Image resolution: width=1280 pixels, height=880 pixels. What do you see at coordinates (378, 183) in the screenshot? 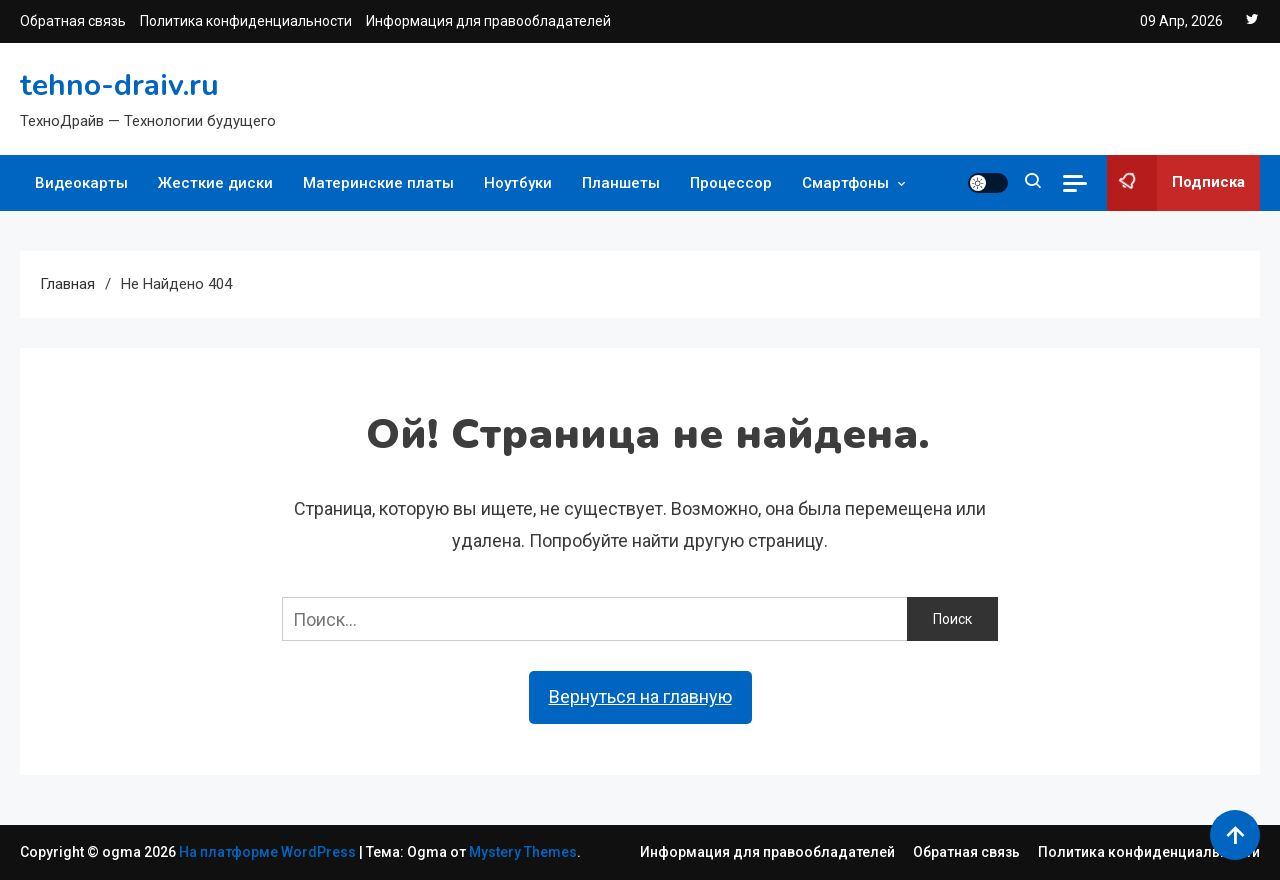
I see `Материнские платы` at bounding box center [378, 183].